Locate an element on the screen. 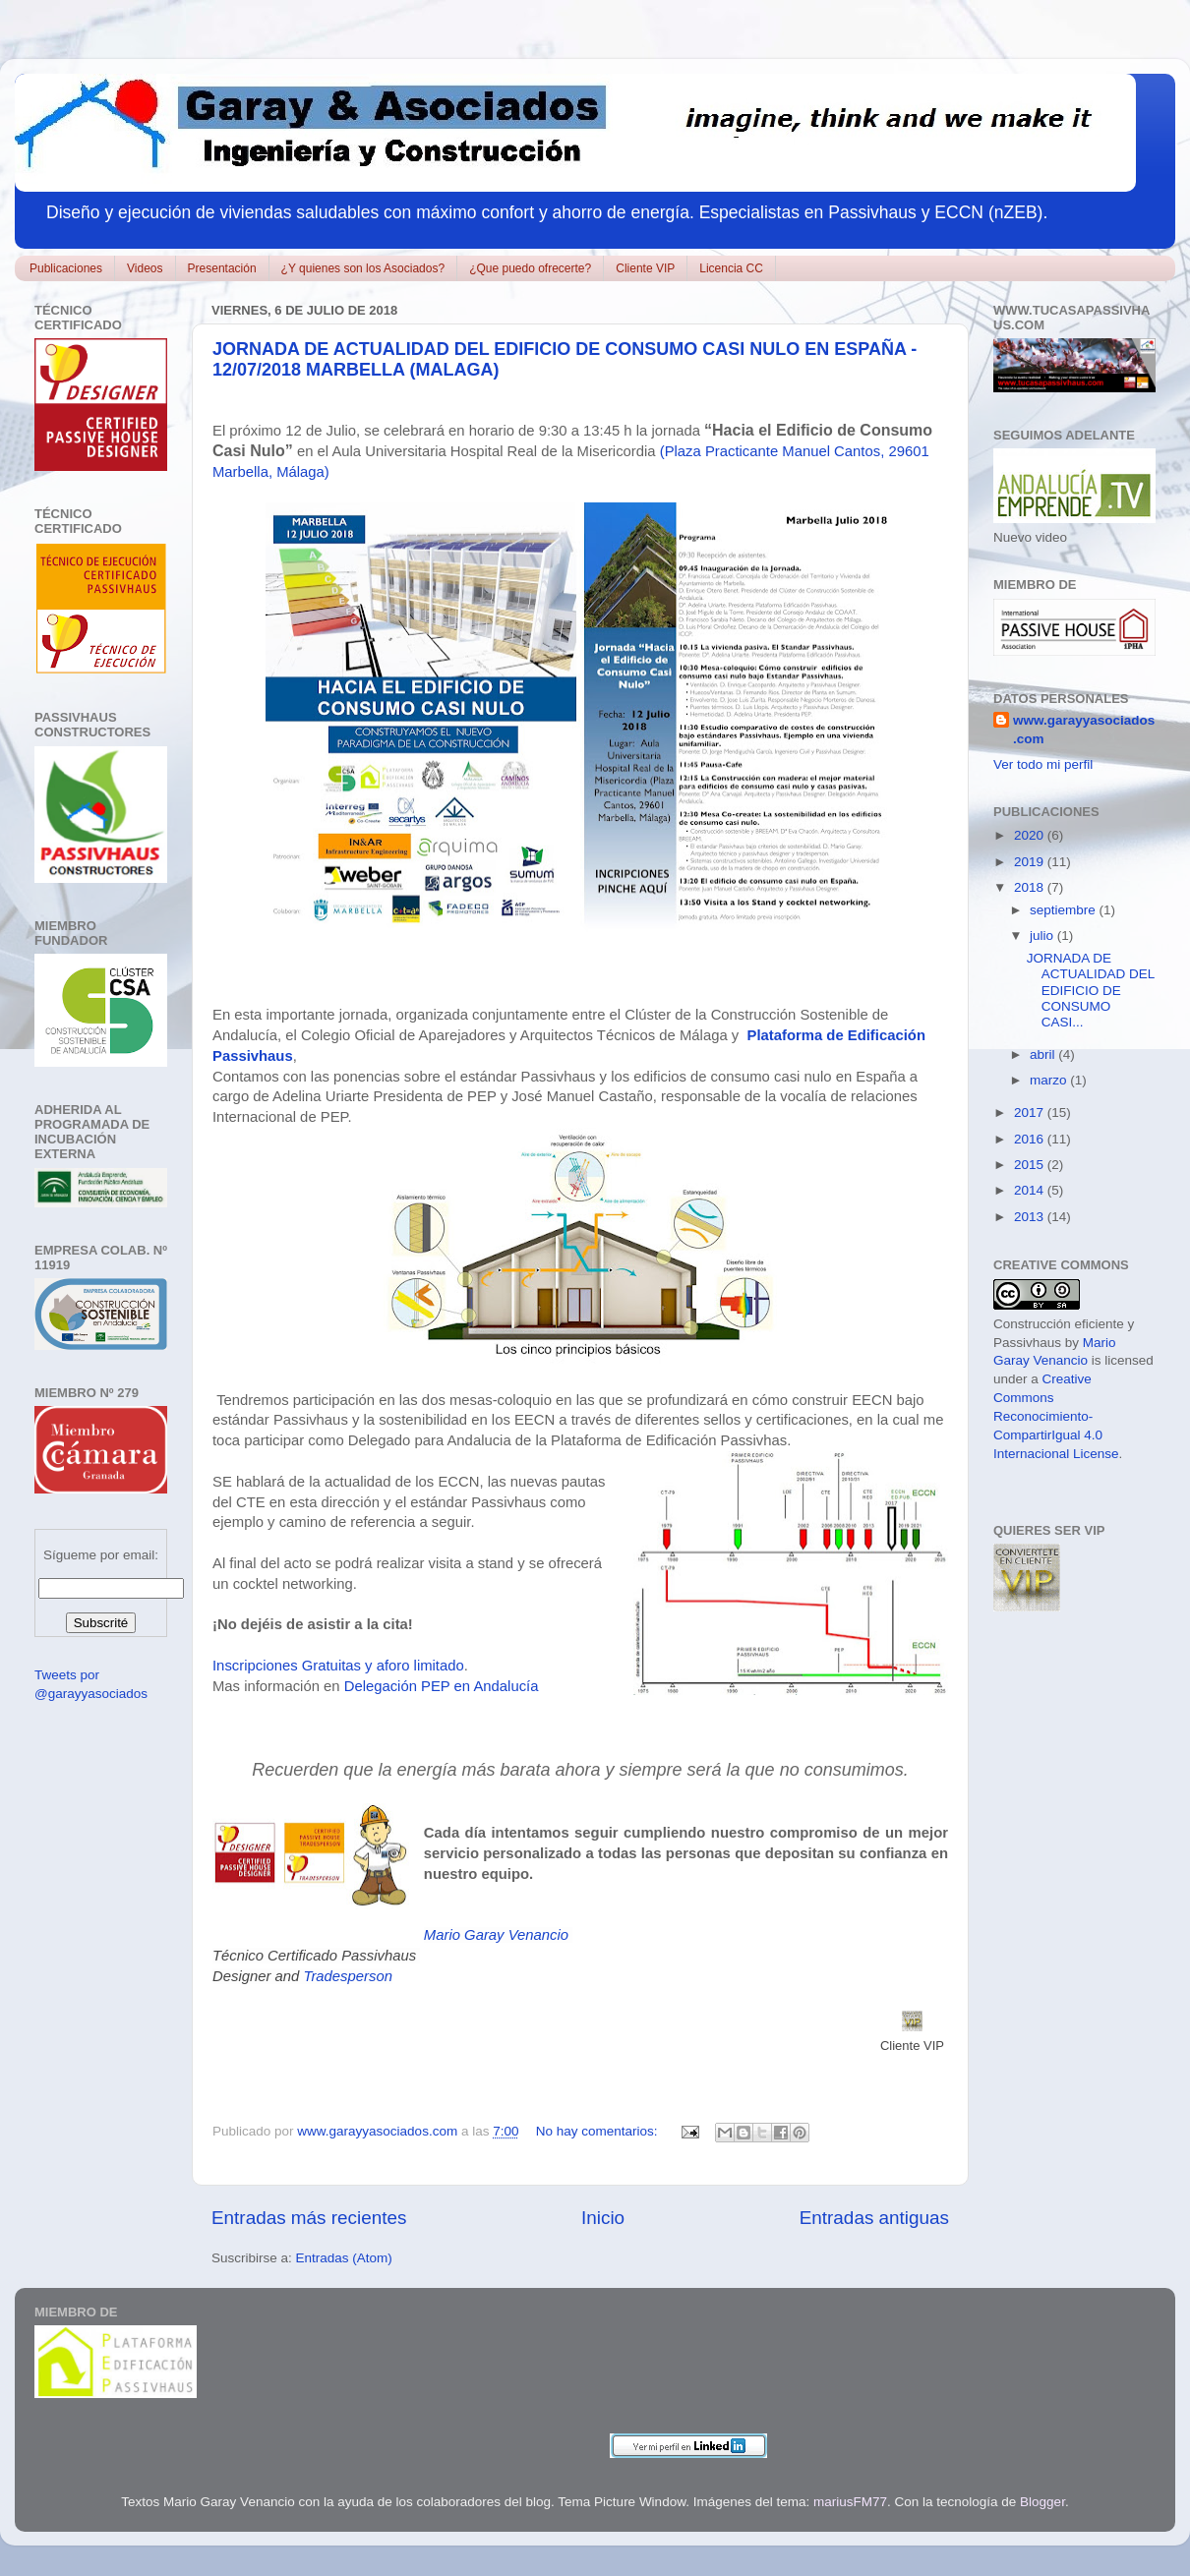  septiembre is located at coordinates (1065, 910).